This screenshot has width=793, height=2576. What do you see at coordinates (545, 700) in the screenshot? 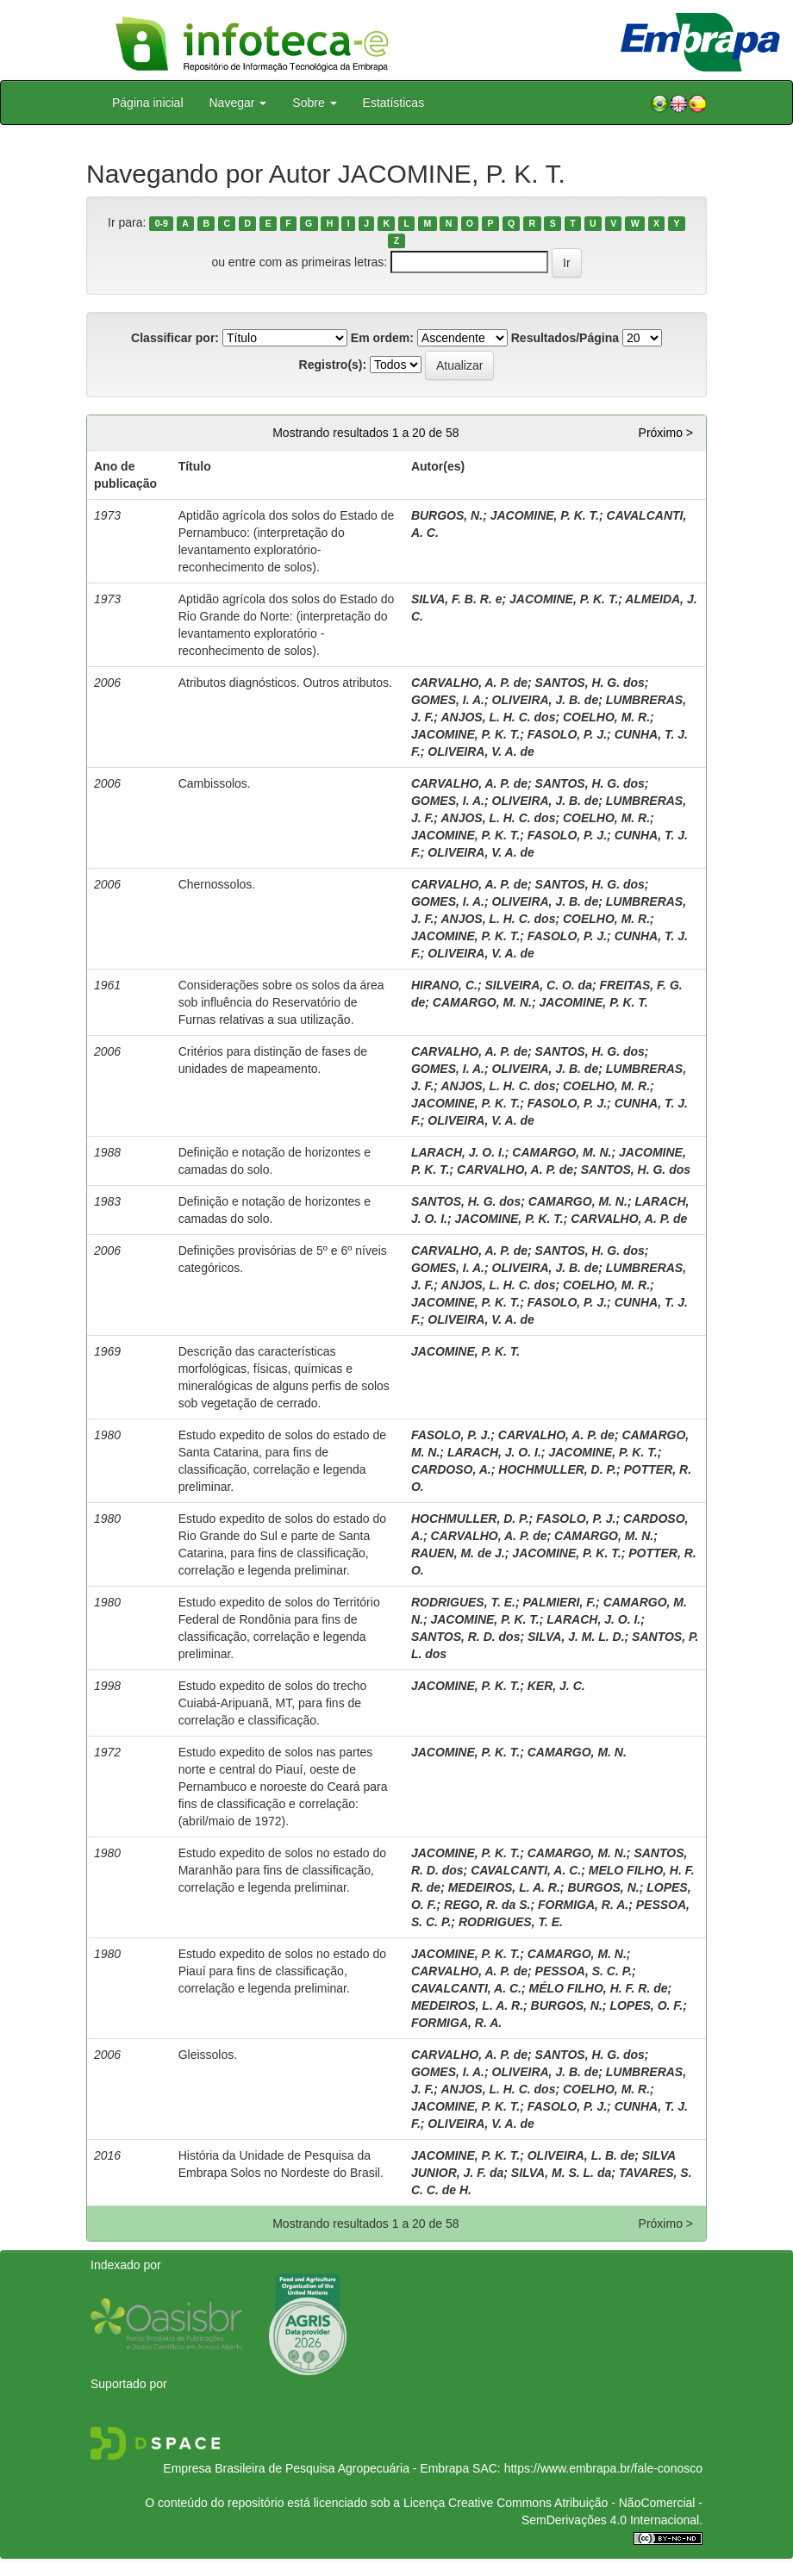
I see `OLIVEIRA, J. B. de` at bounding box center [545, 700].